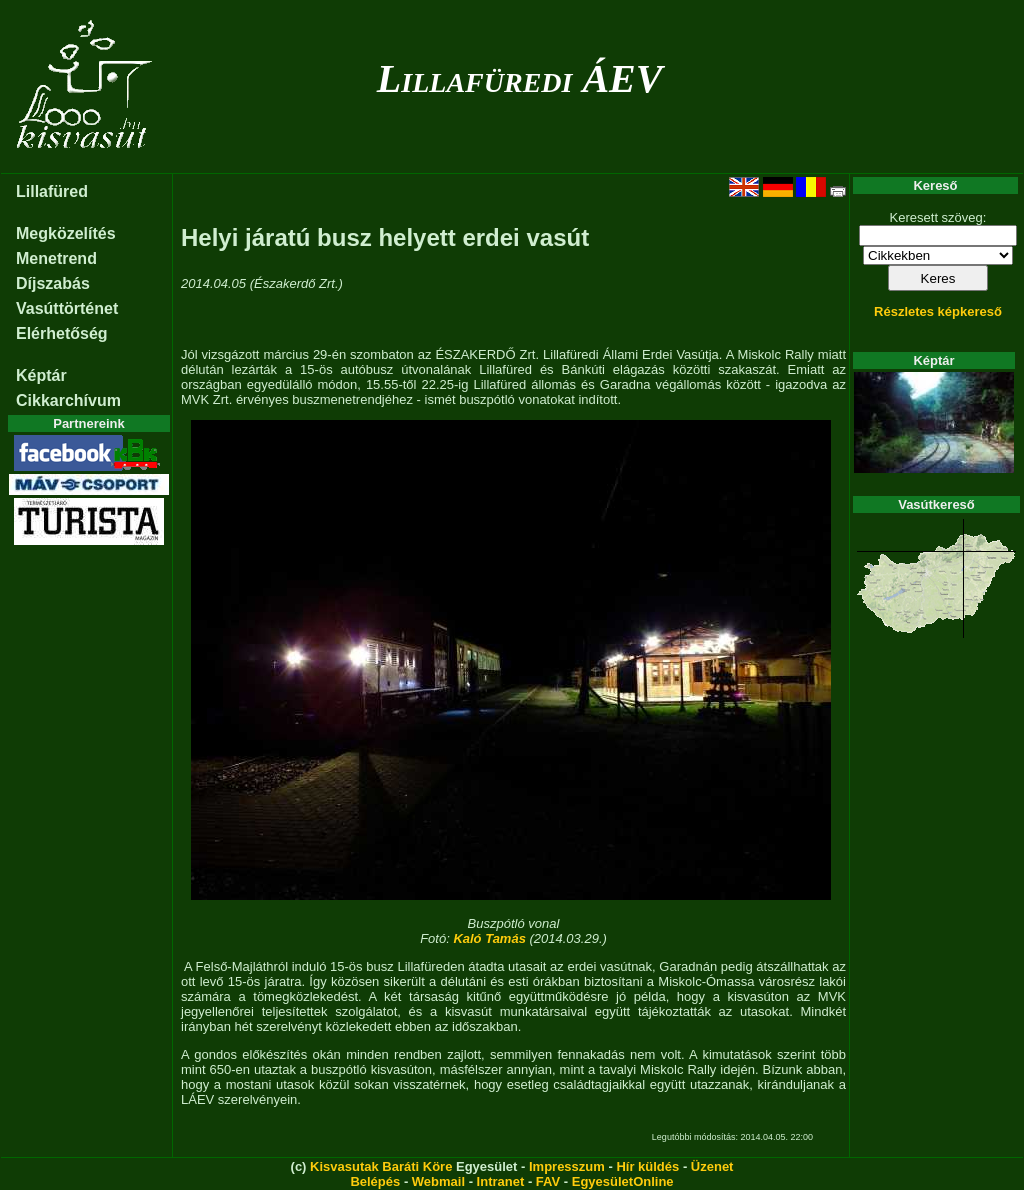 Image resolution: width=1024 pixels, height=1190 pixels. Describe the element at coordinates (53, 283) in the screenshot. I see `Díjszabás` at that location.